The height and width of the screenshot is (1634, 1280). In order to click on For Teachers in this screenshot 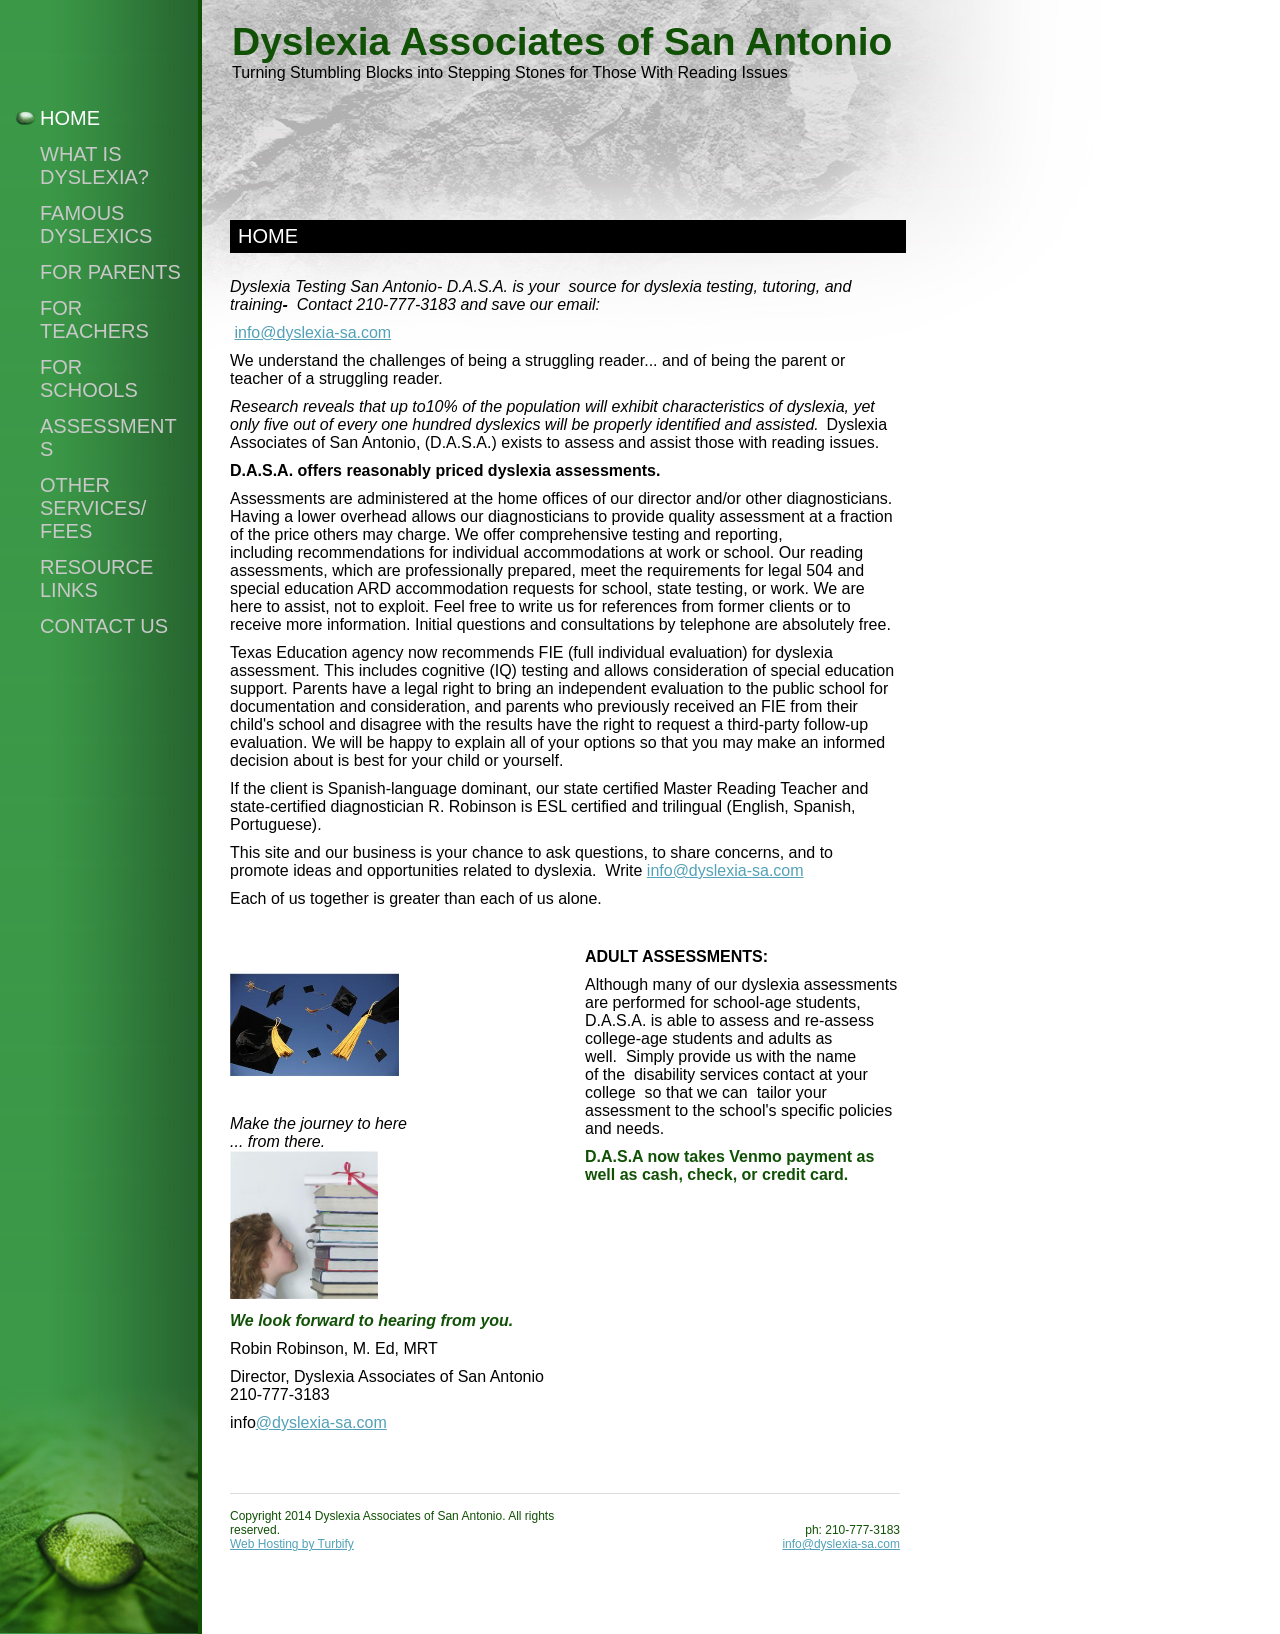, I will do `click(94, 319)`.